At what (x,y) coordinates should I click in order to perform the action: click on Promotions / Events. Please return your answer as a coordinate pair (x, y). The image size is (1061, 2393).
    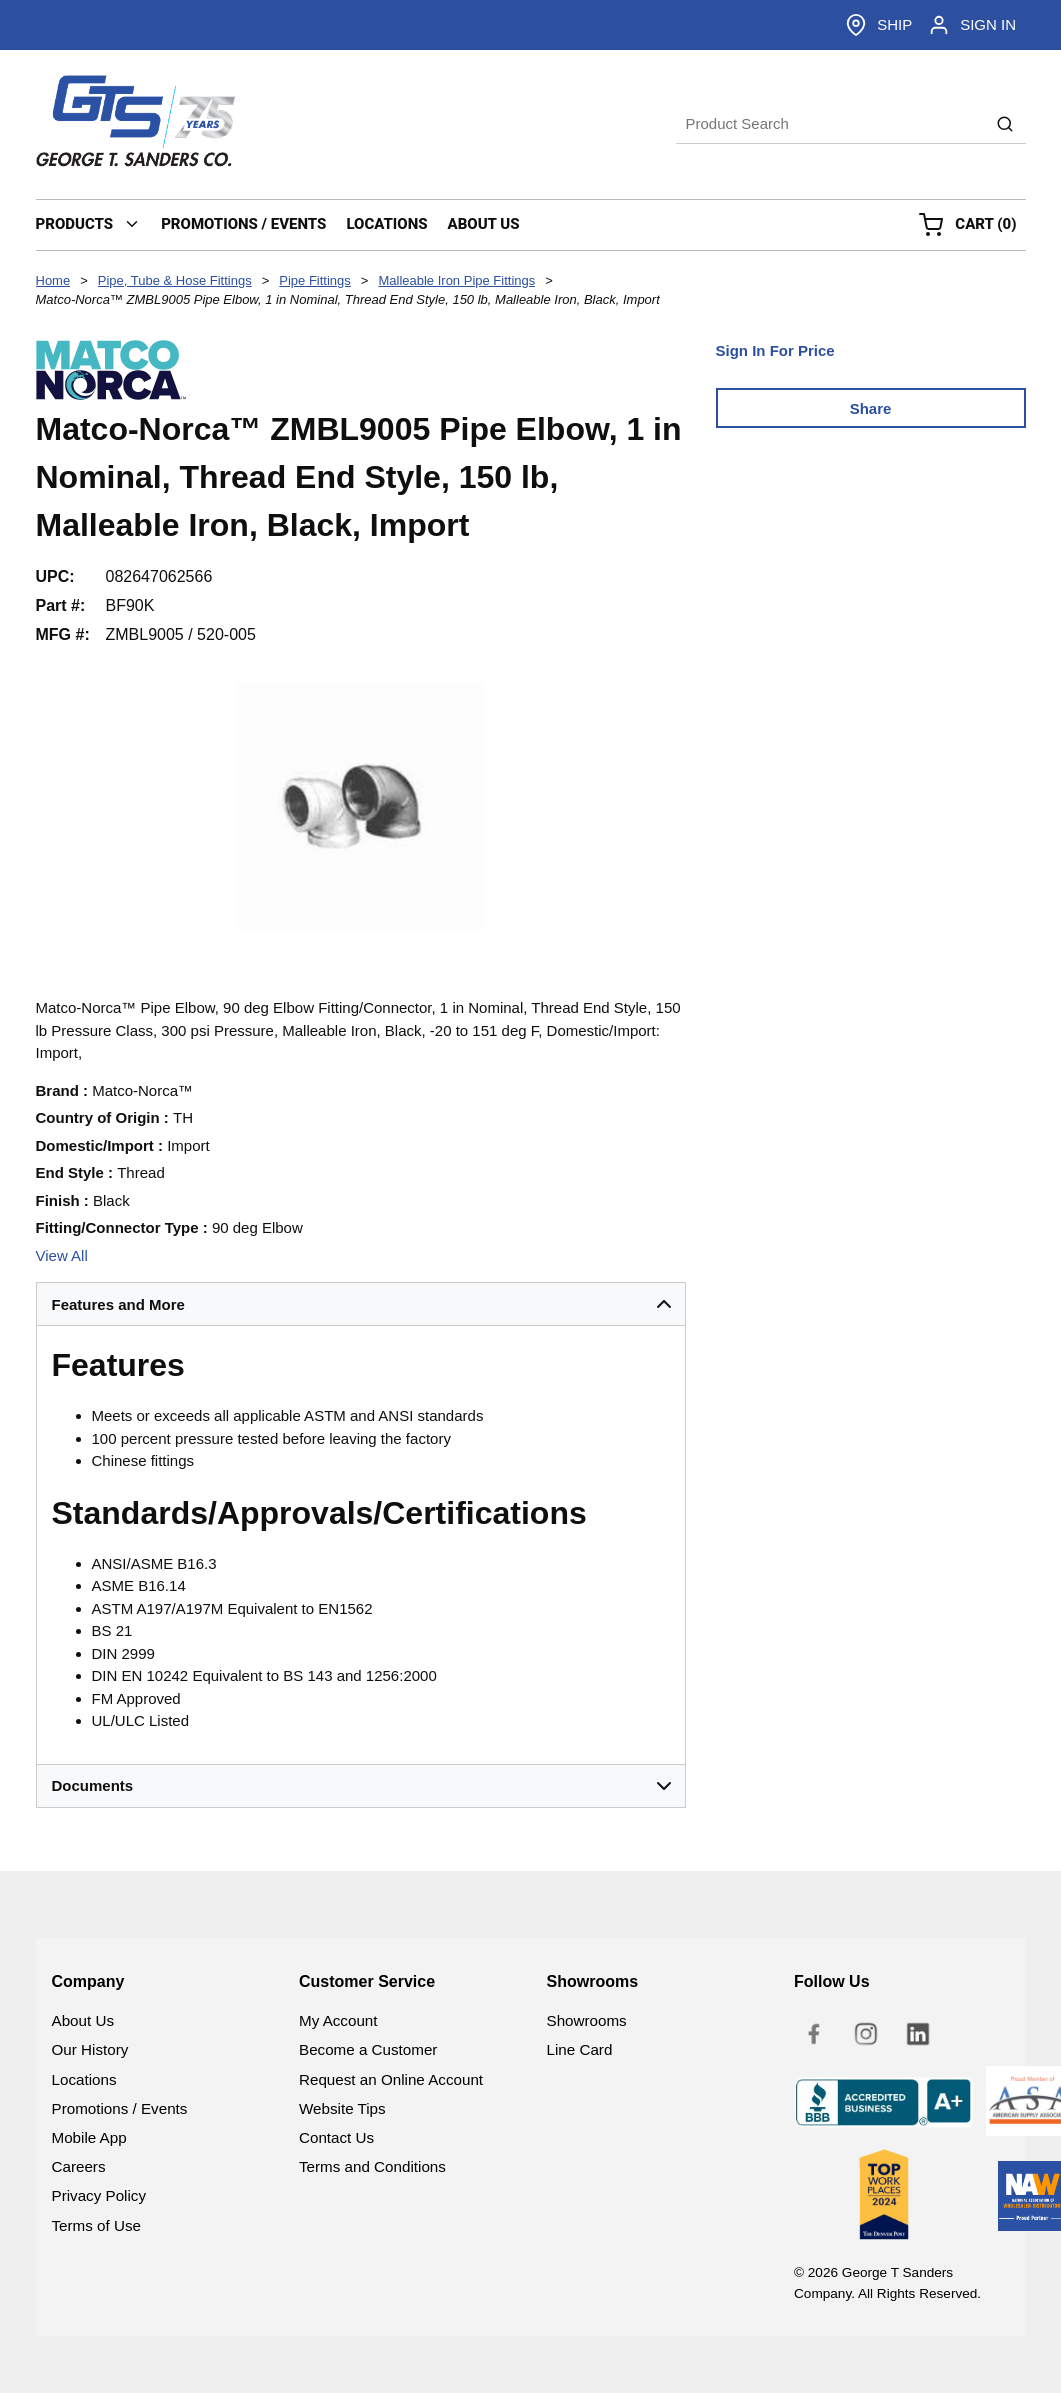
    Looking at the image, I should click on (120, 2108).